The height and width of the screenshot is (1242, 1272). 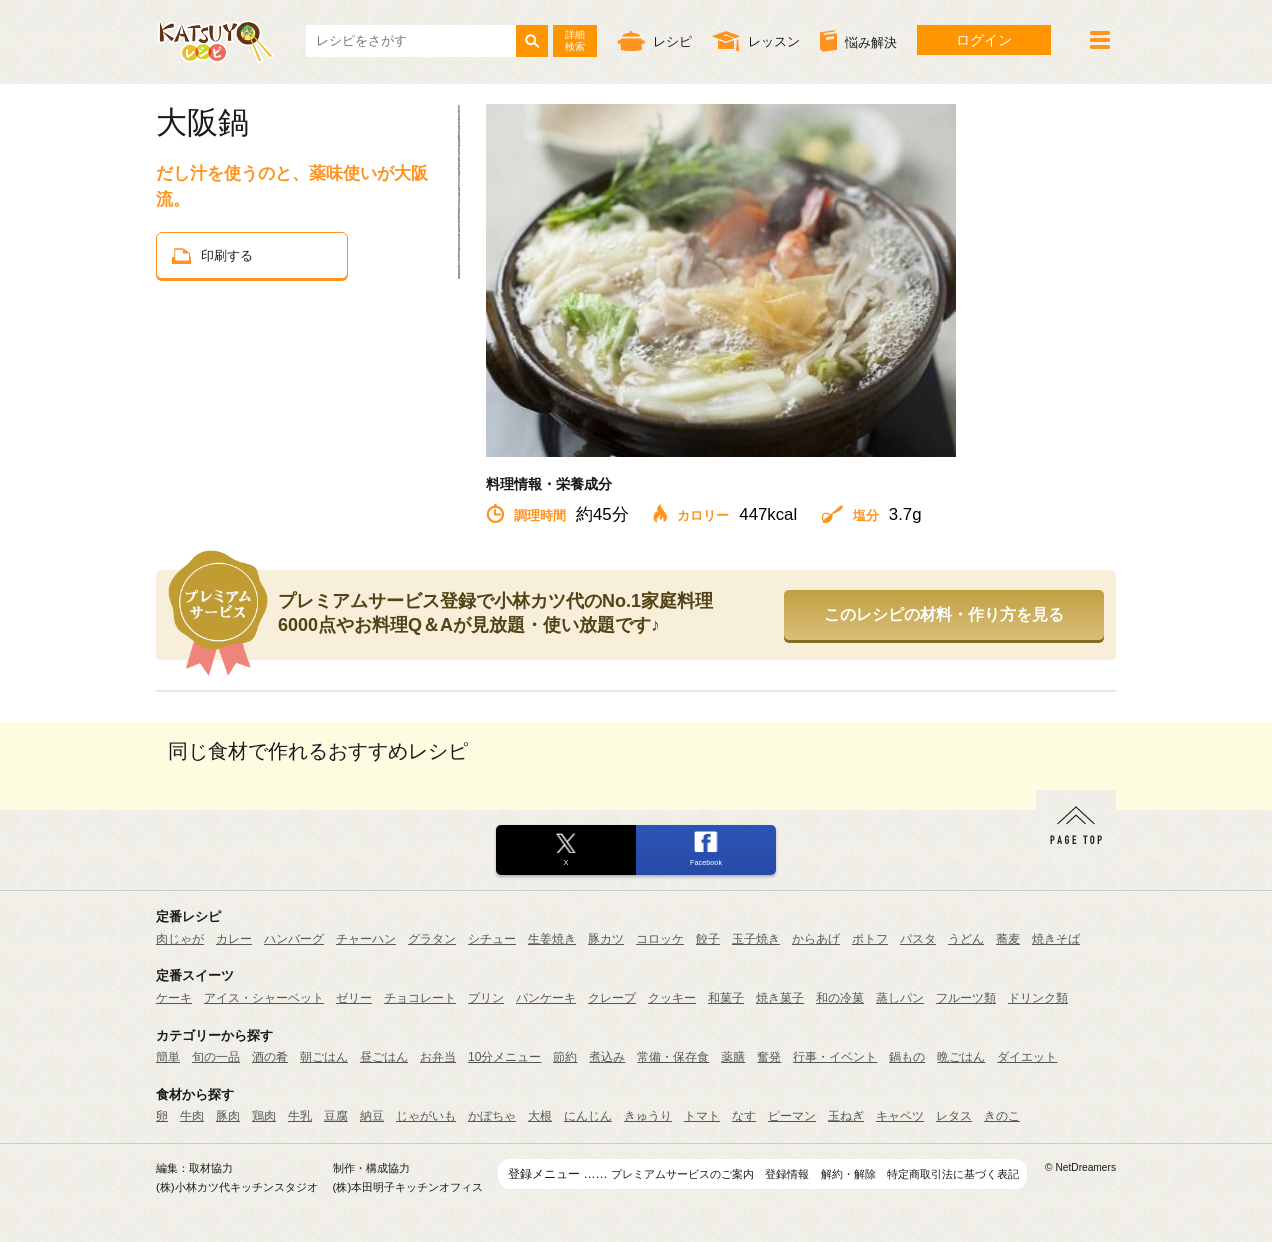 I want to click on グラタン, so click(x=432, y=939).